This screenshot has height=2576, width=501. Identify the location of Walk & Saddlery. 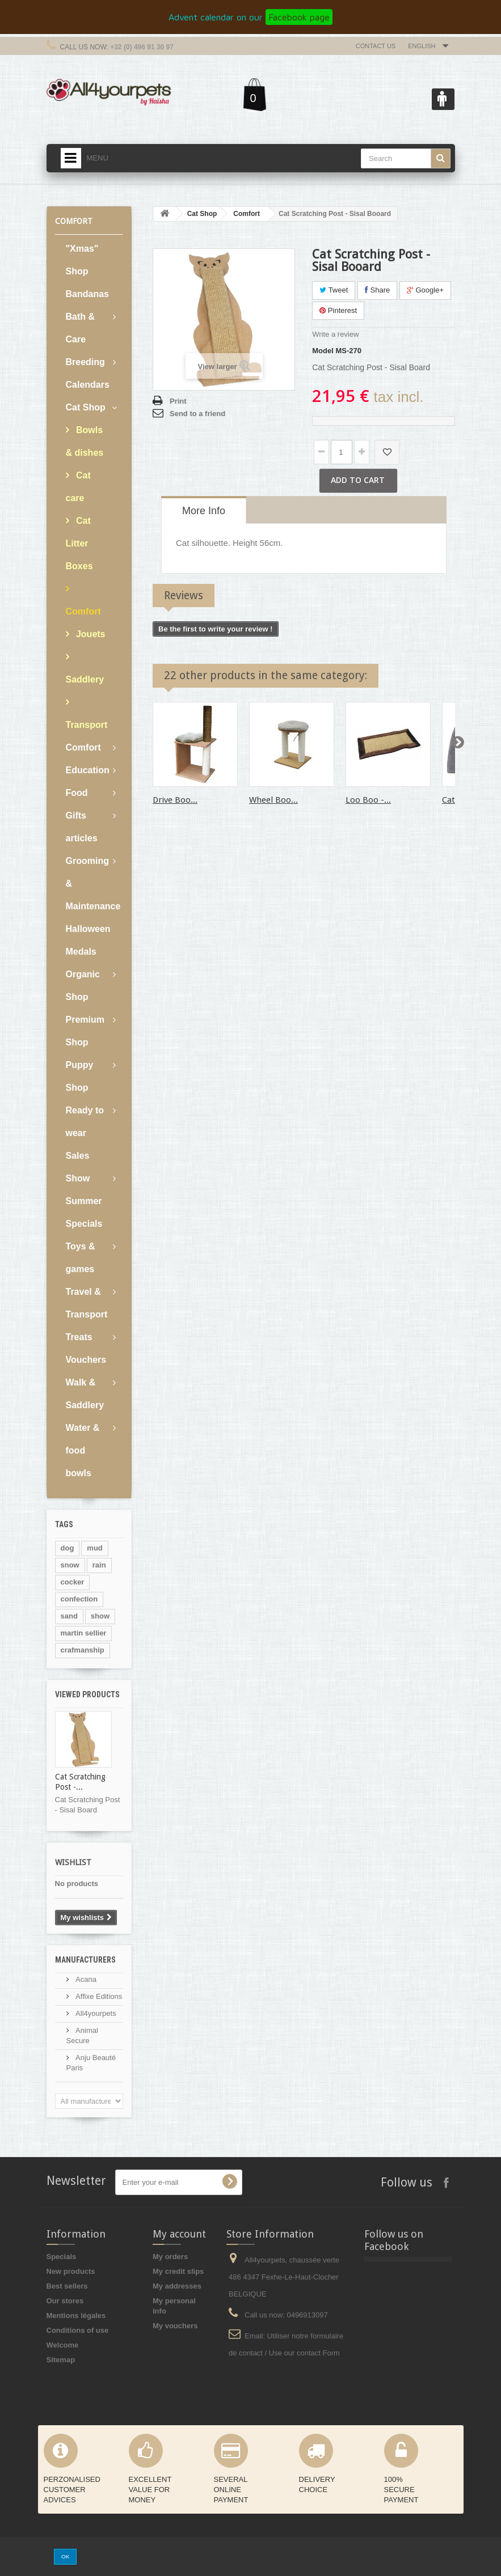
(85, 1394).